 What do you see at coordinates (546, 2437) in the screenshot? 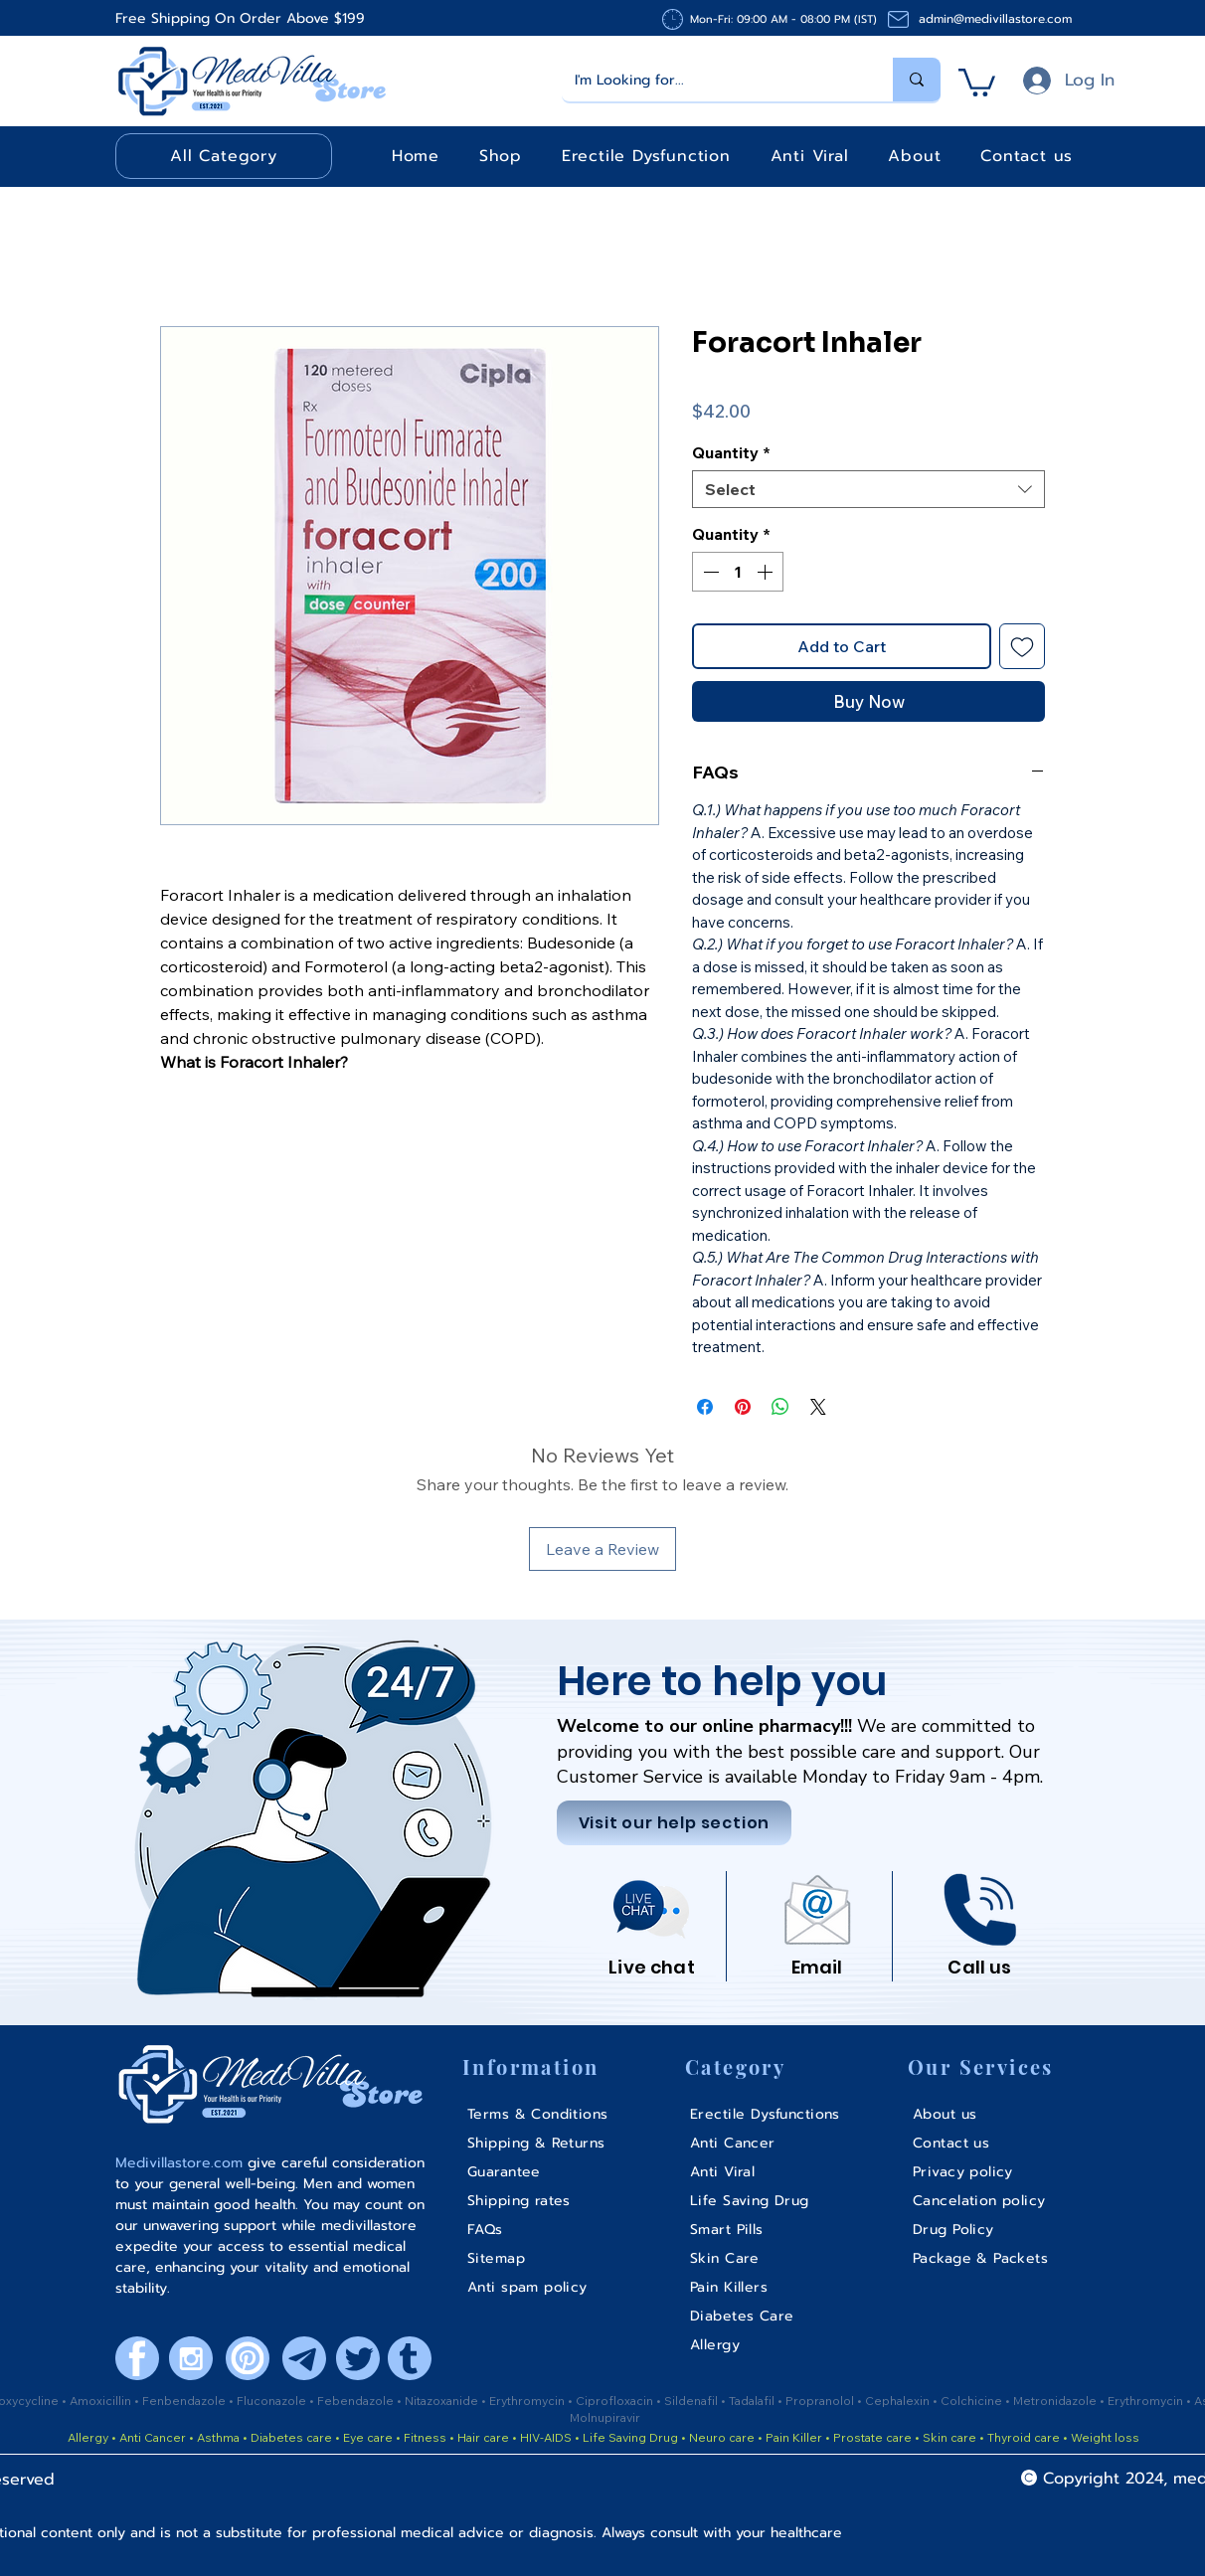
I see `HIV-AIDS` at bounding box center [546, 2437].